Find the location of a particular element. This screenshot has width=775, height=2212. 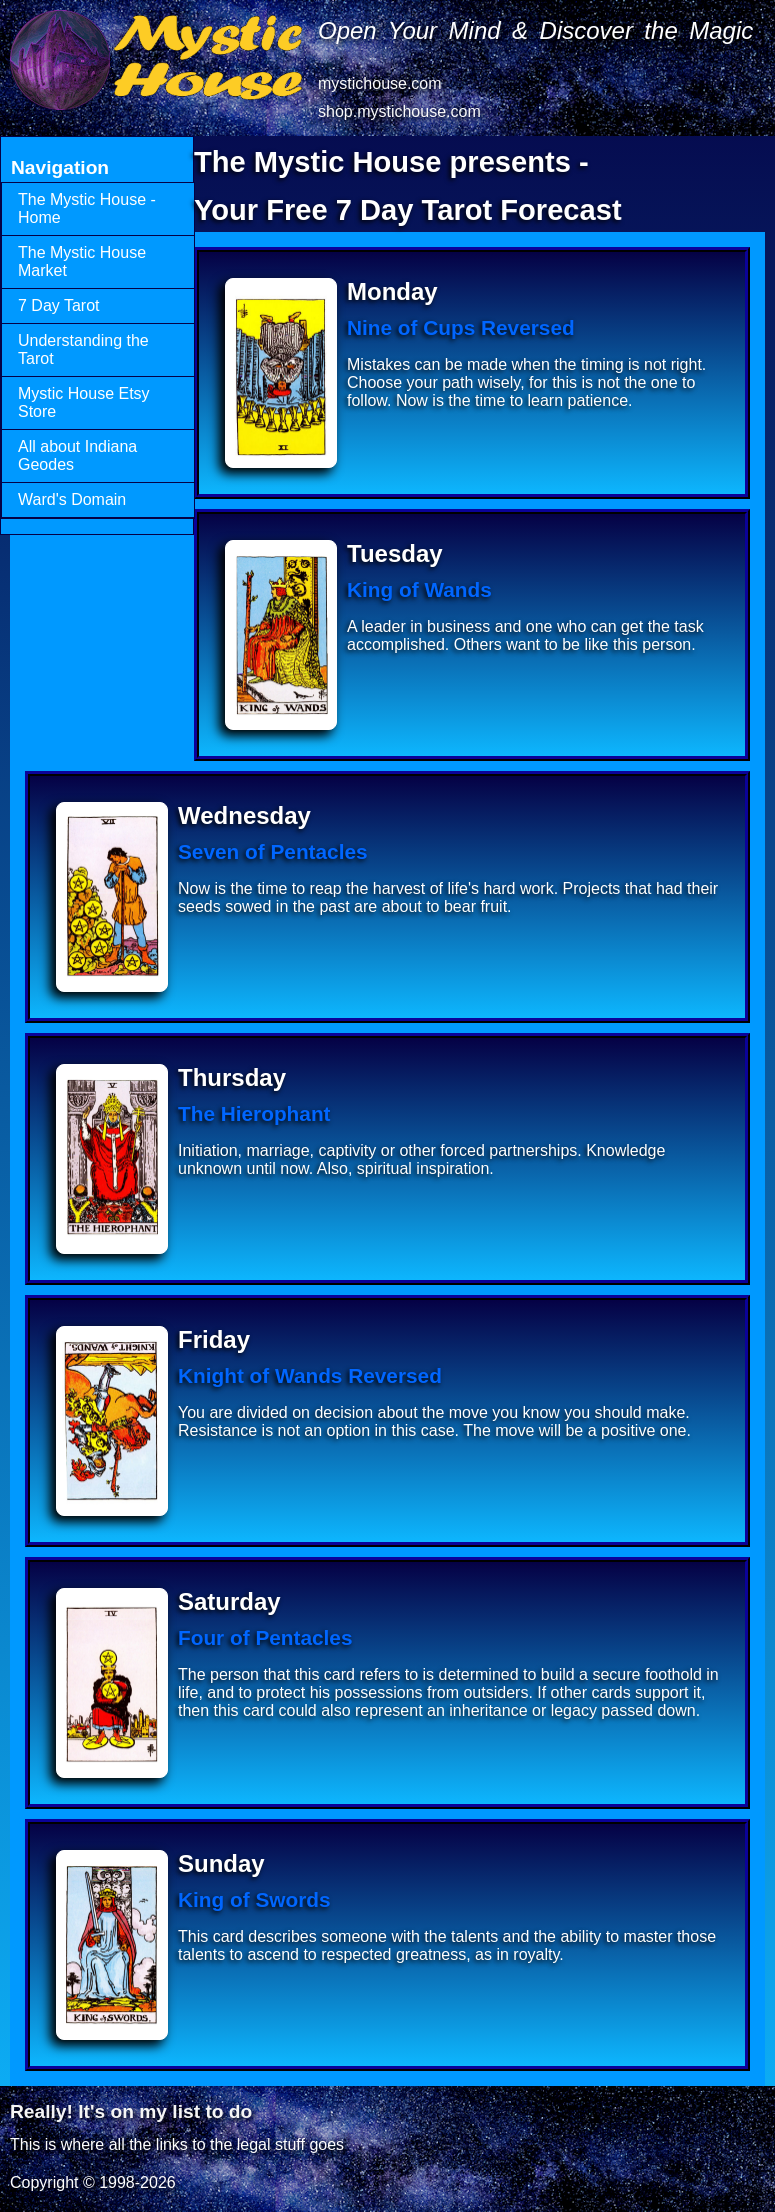

7 Day Tarot is located at coordinates (59, 305).